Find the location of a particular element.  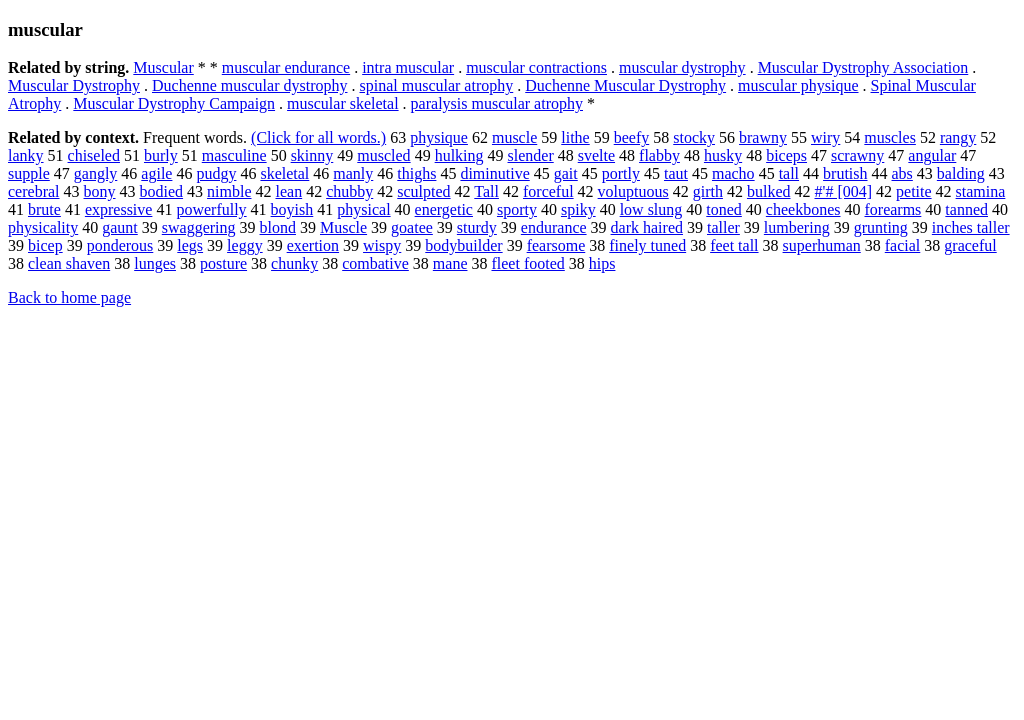

#'# [004] is located at coordinates (844, 191).